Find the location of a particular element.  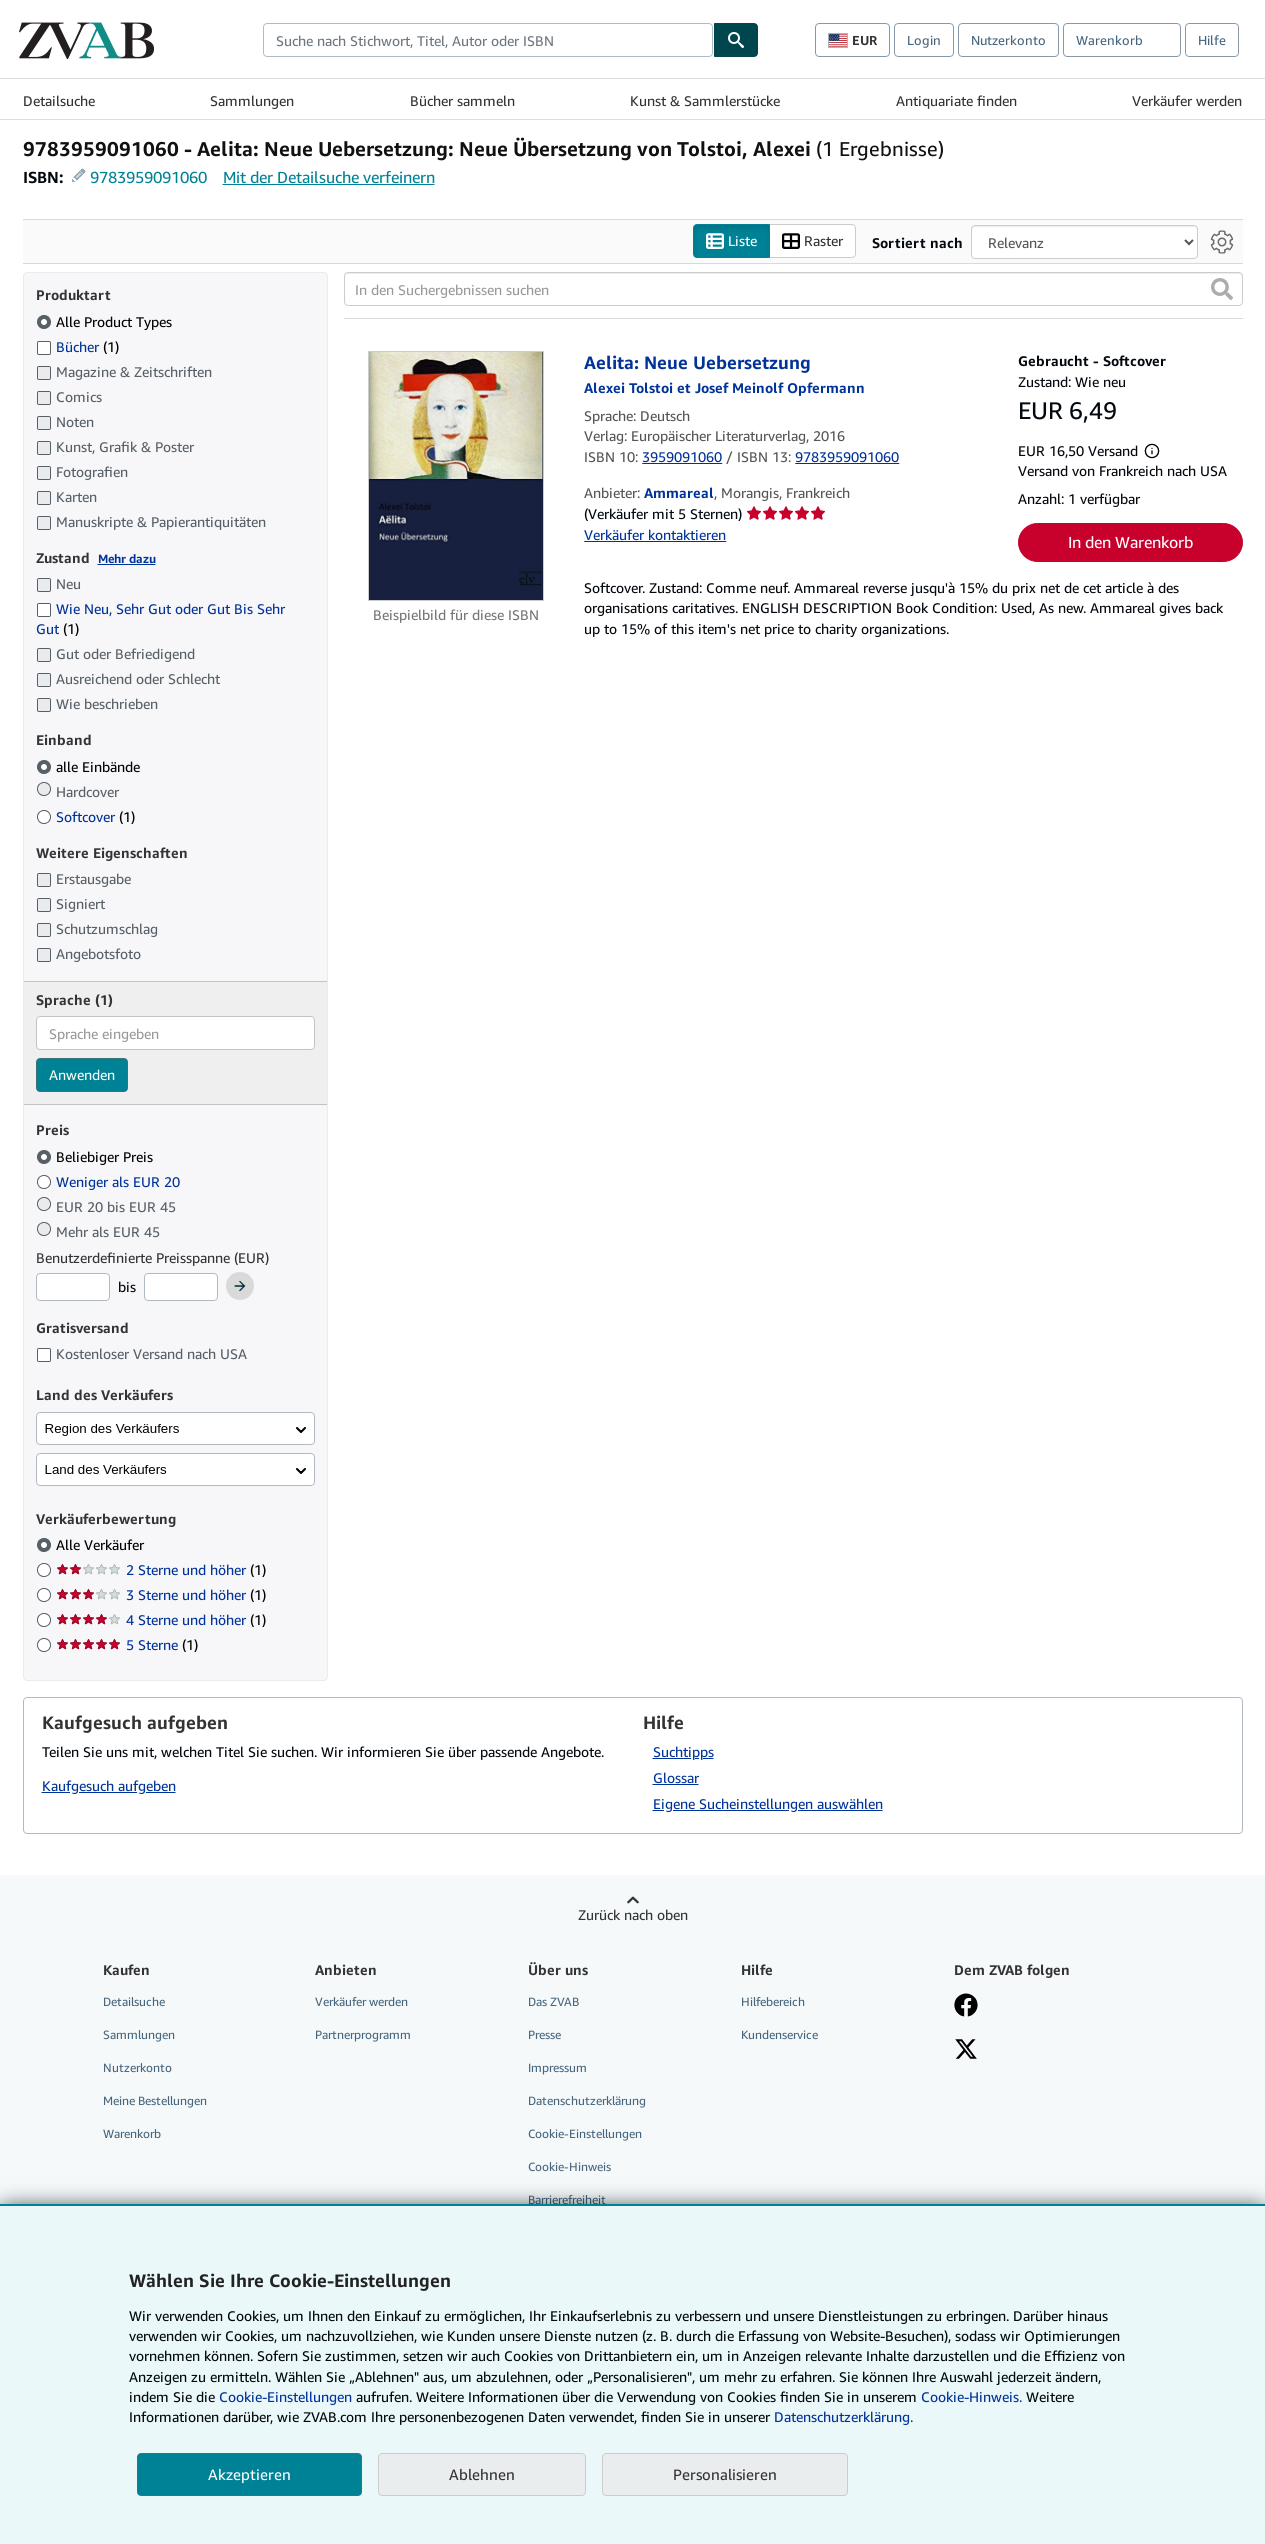

Hilfe is located at coordinates (1212, 40).